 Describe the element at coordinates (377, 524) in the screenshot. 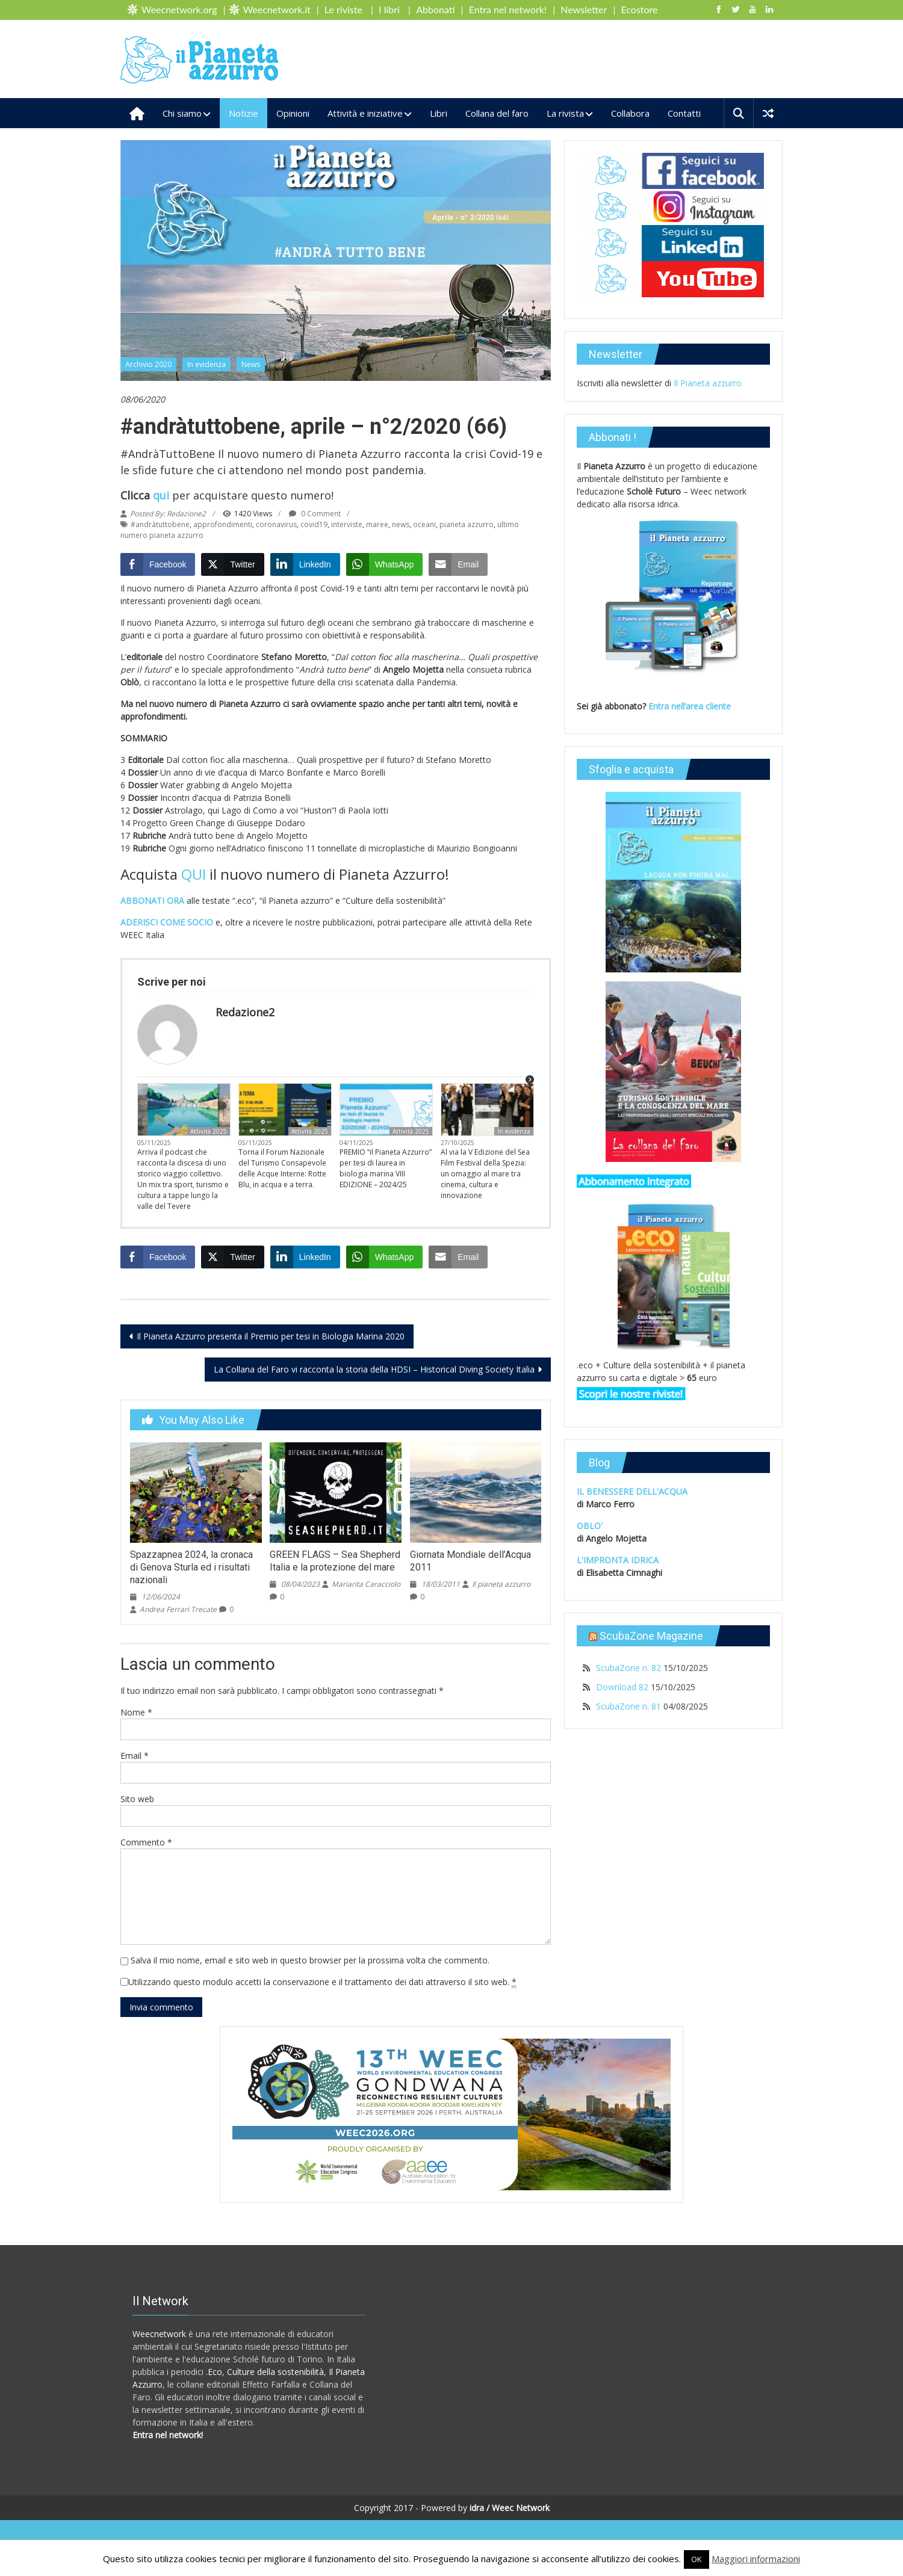

I see `maree` at that location.